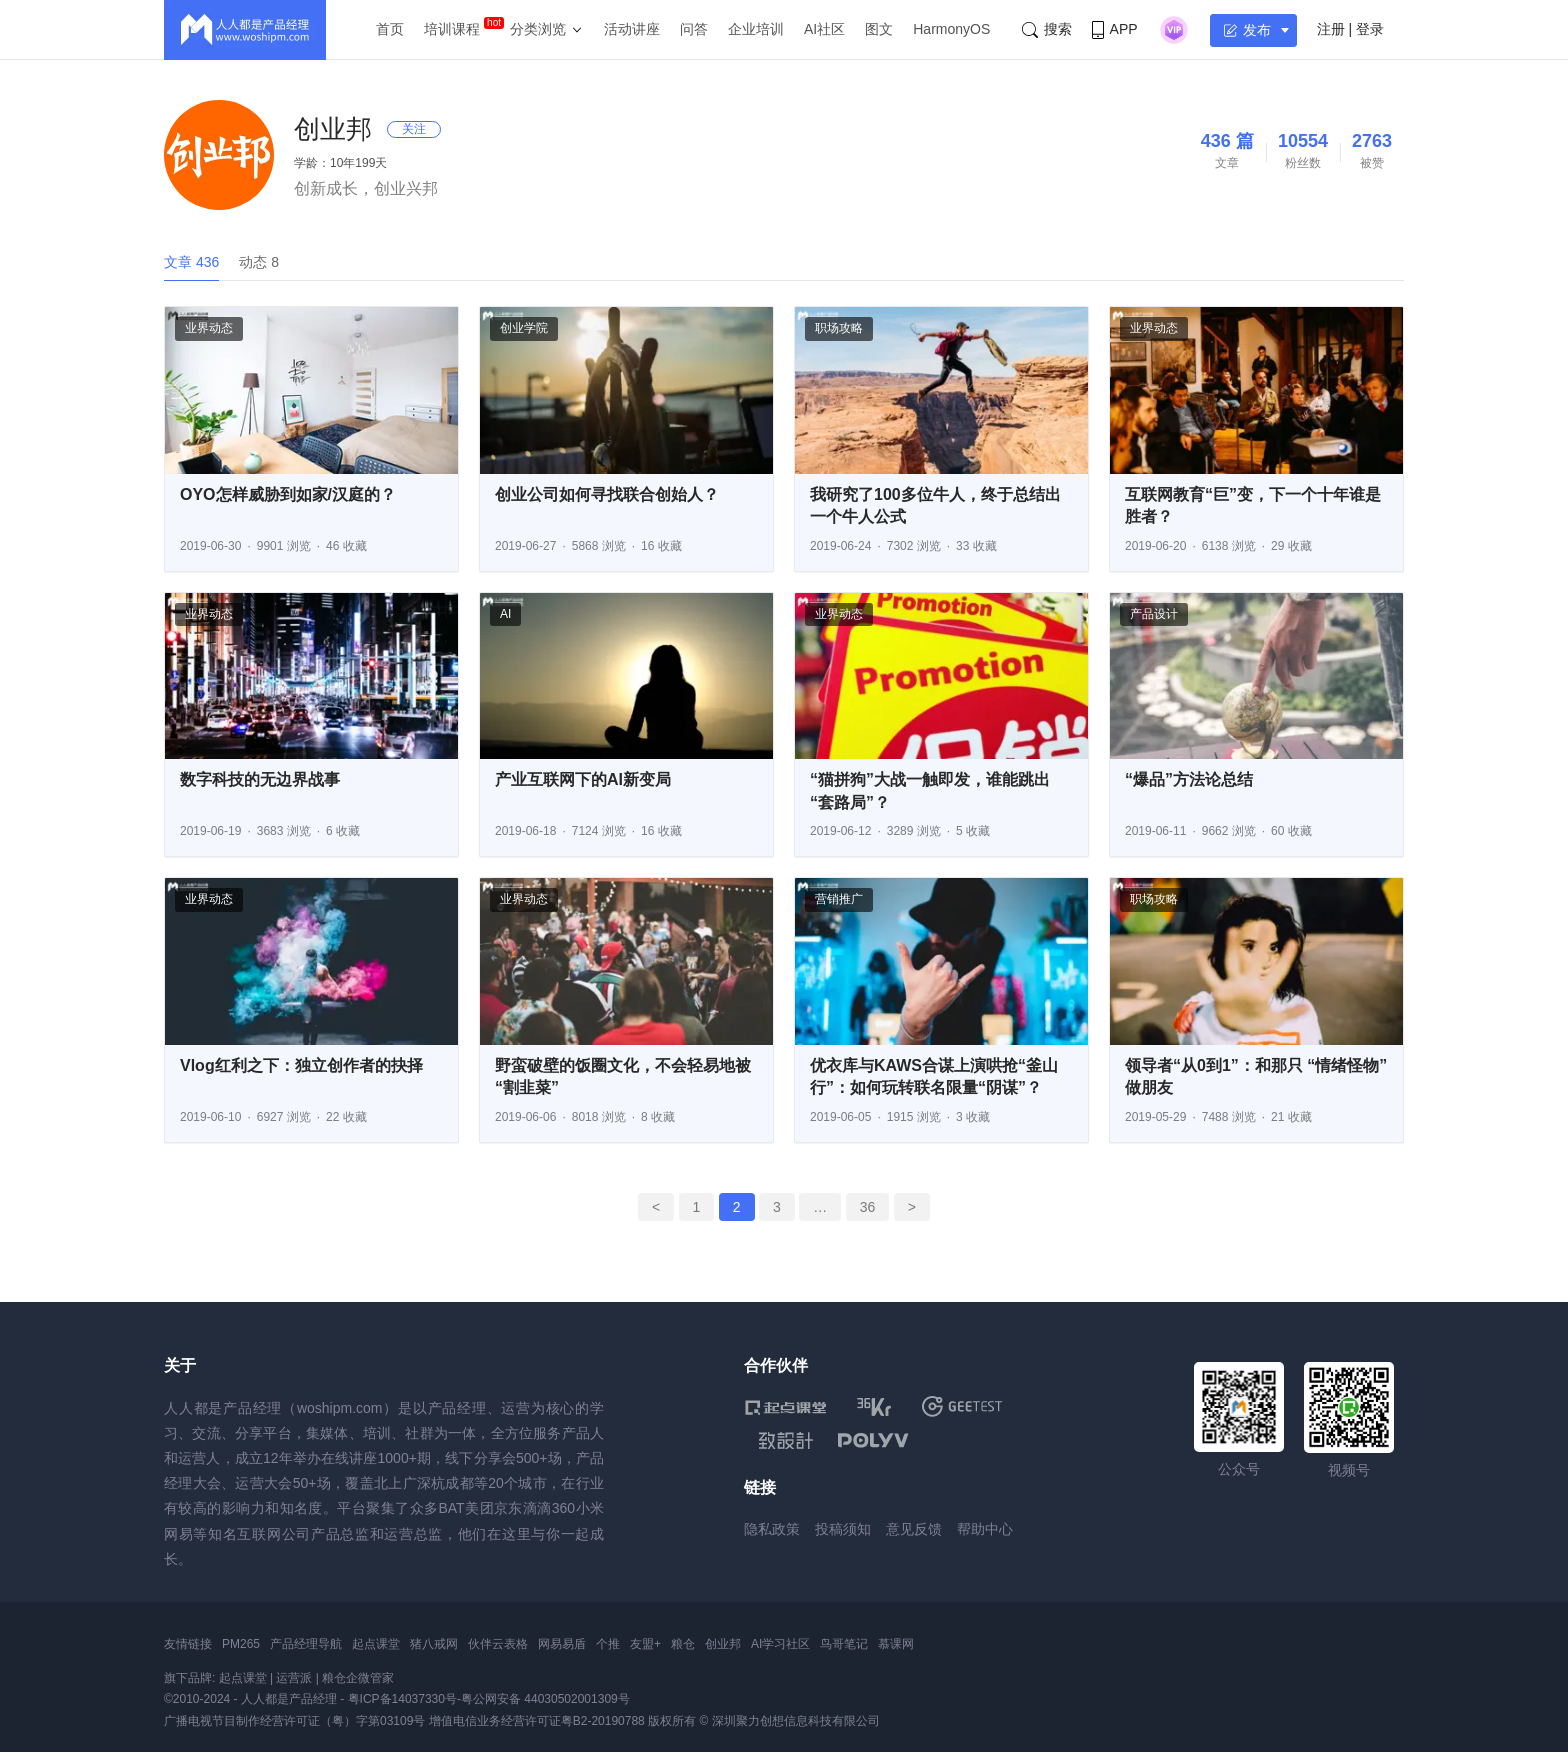 This screenshot has width=1568, height=1752. Describe the element at coordinates (868, 1207) in the screenshot. I see `36` at that location.